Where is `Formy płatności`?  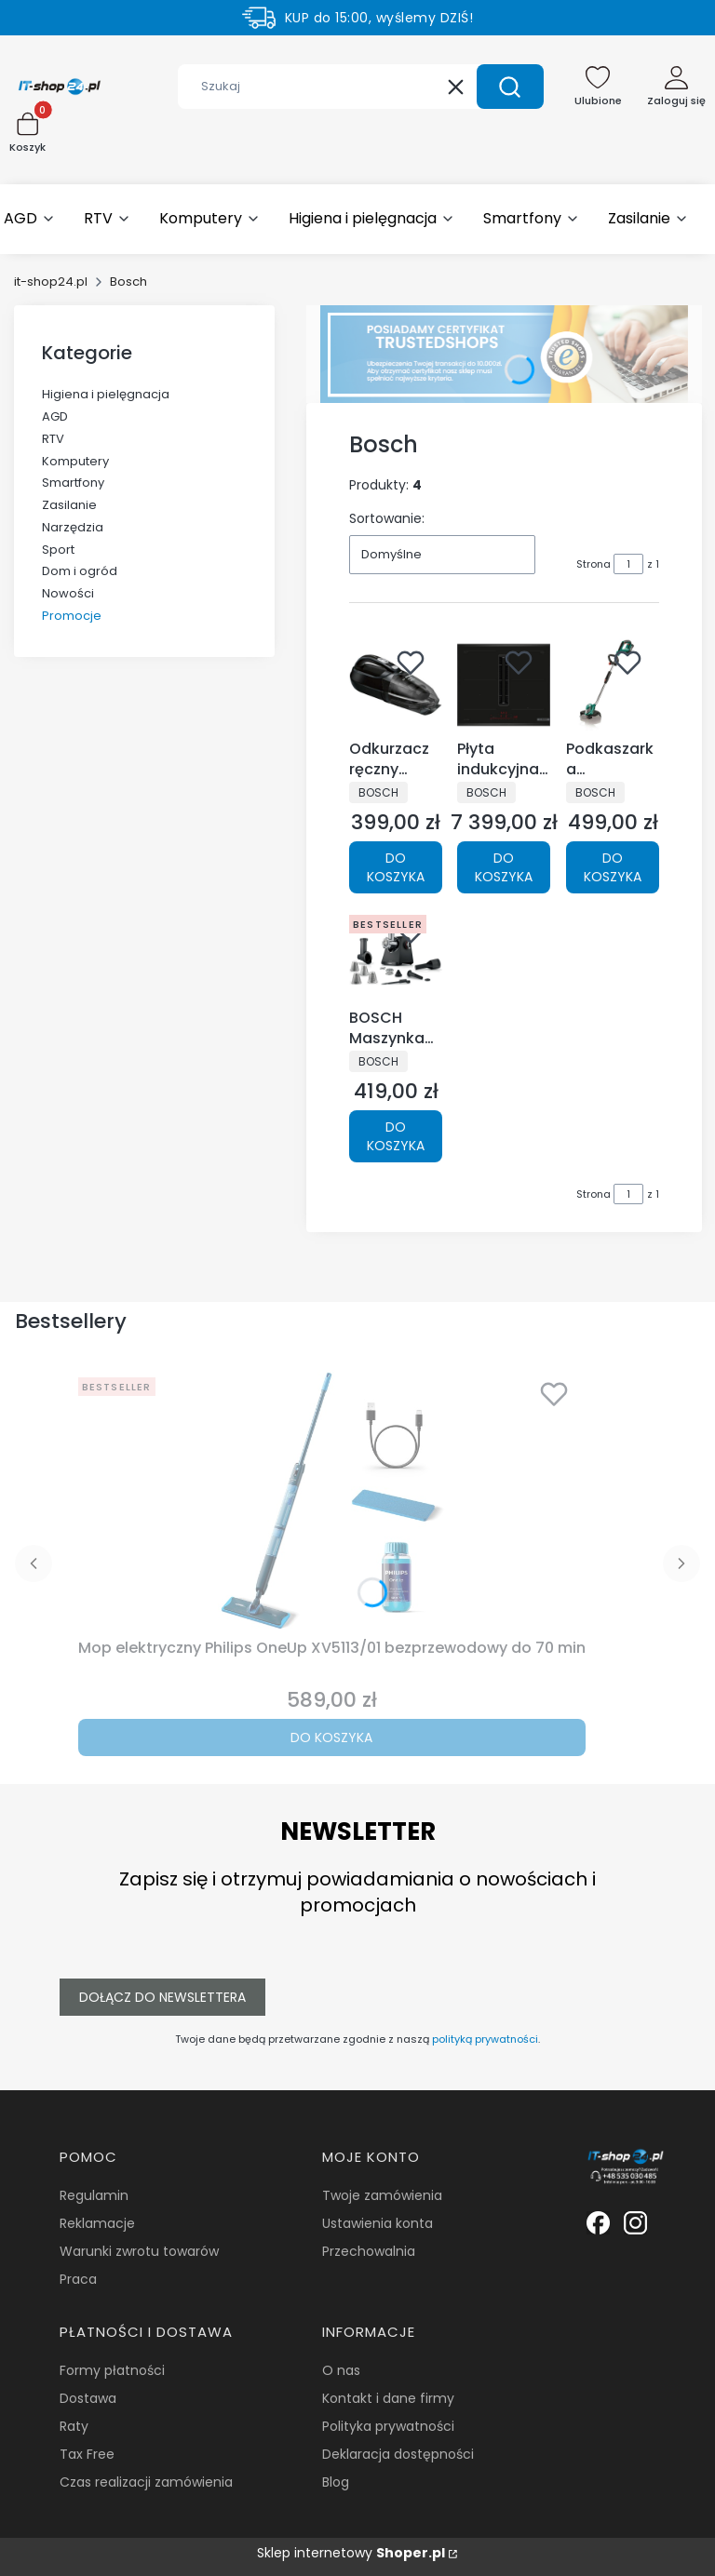 Formy płatności is located at coordinates (112, 2370).